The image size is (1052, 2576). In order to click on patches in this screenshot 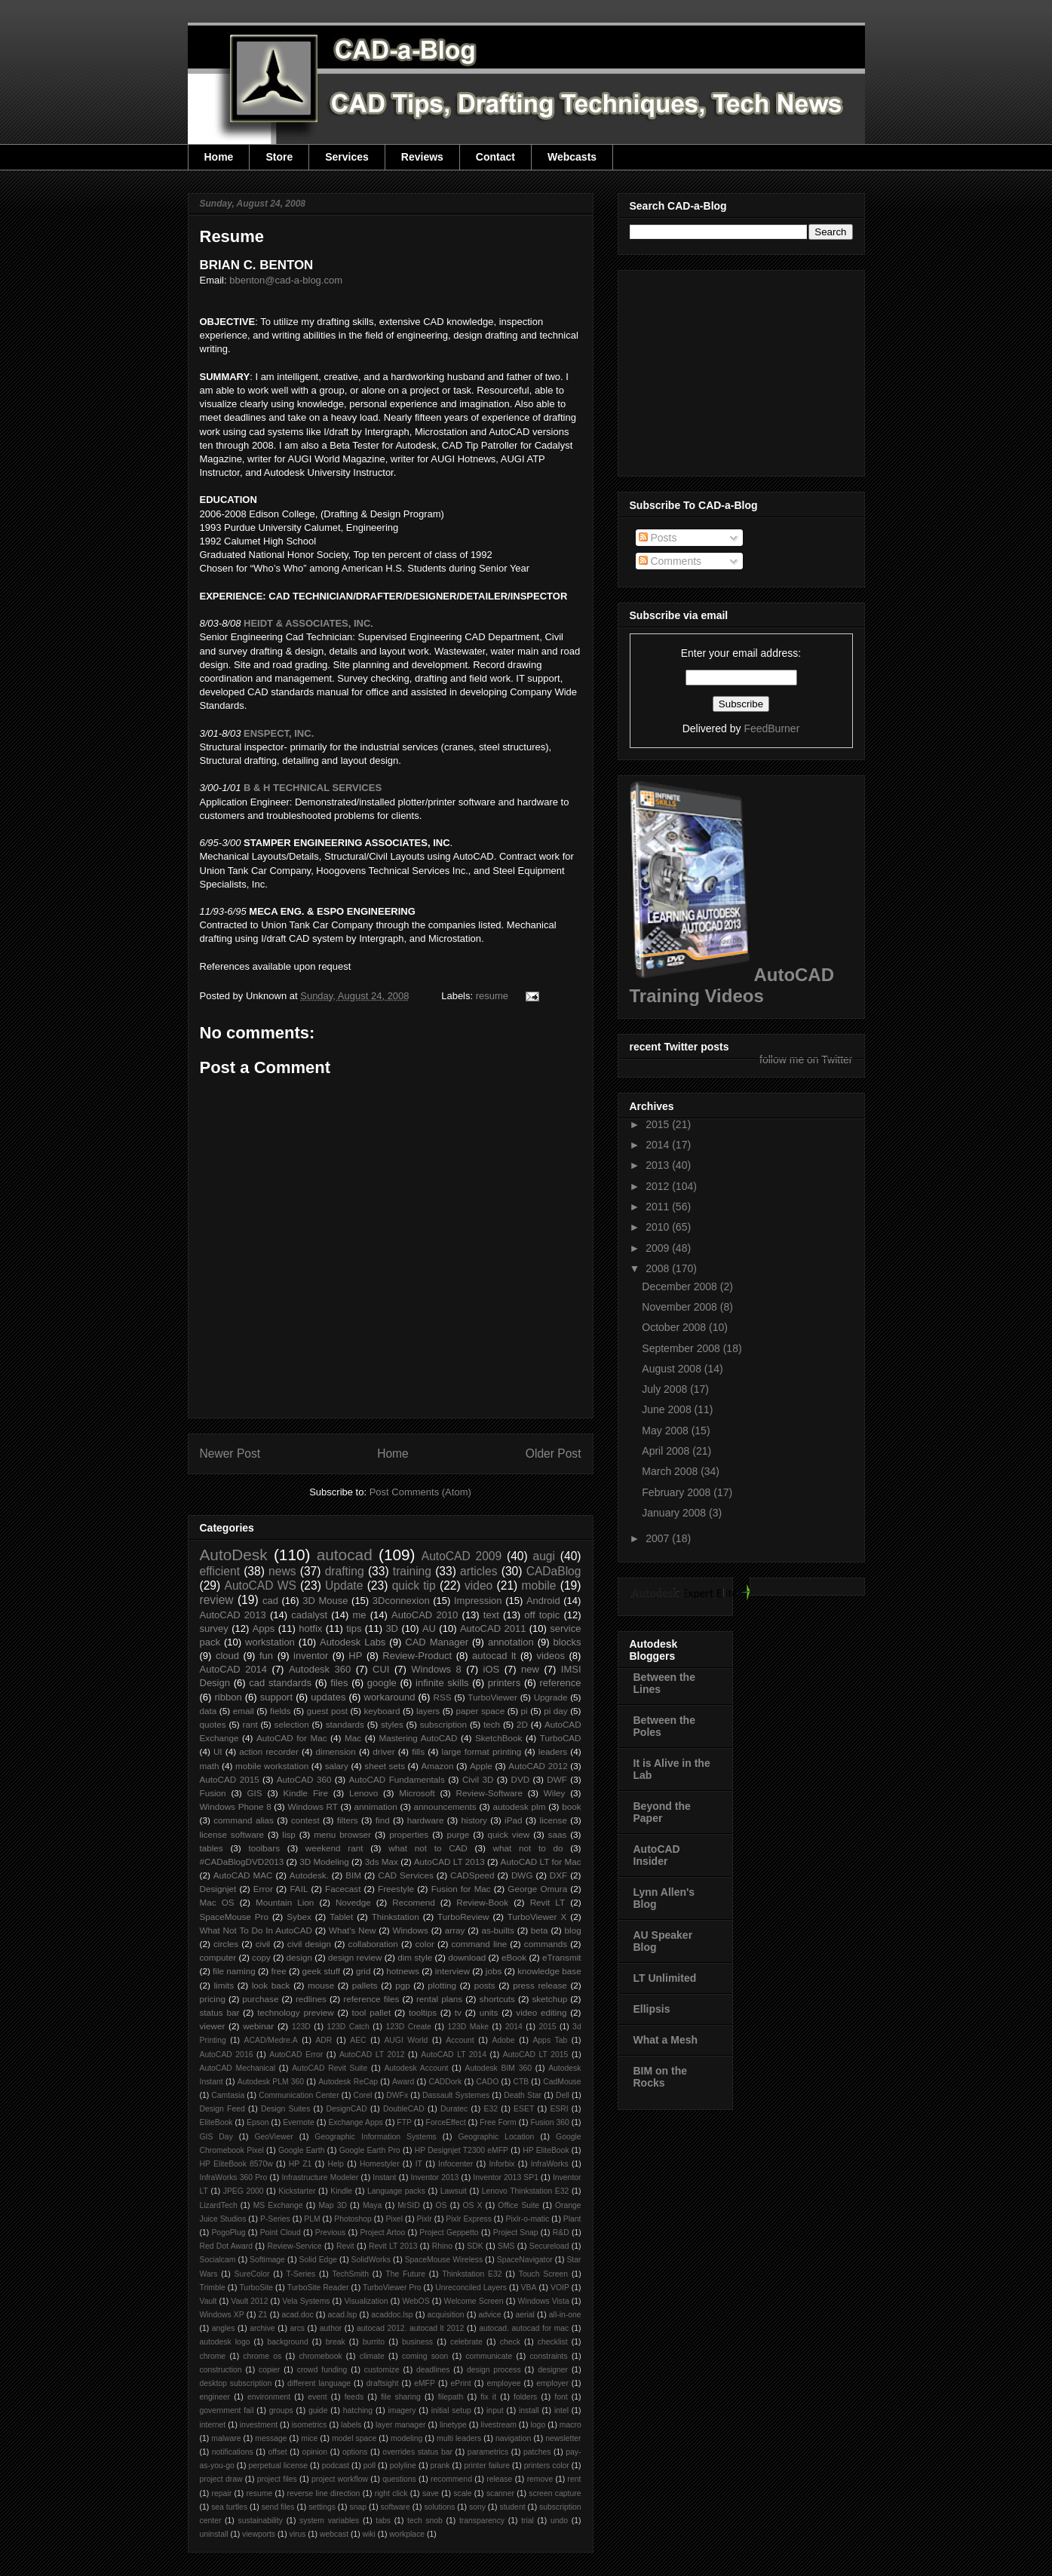, I will do `click(537, 2452)`.